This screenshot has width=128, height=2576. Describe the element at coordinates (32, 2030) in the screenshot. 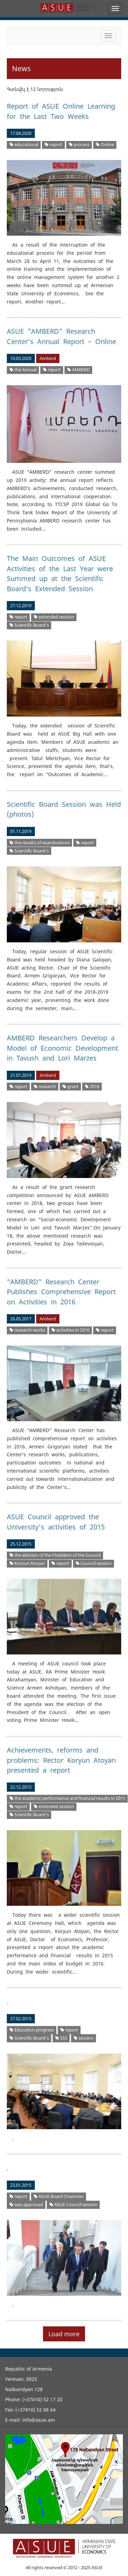

I see `Education progress` at that location.